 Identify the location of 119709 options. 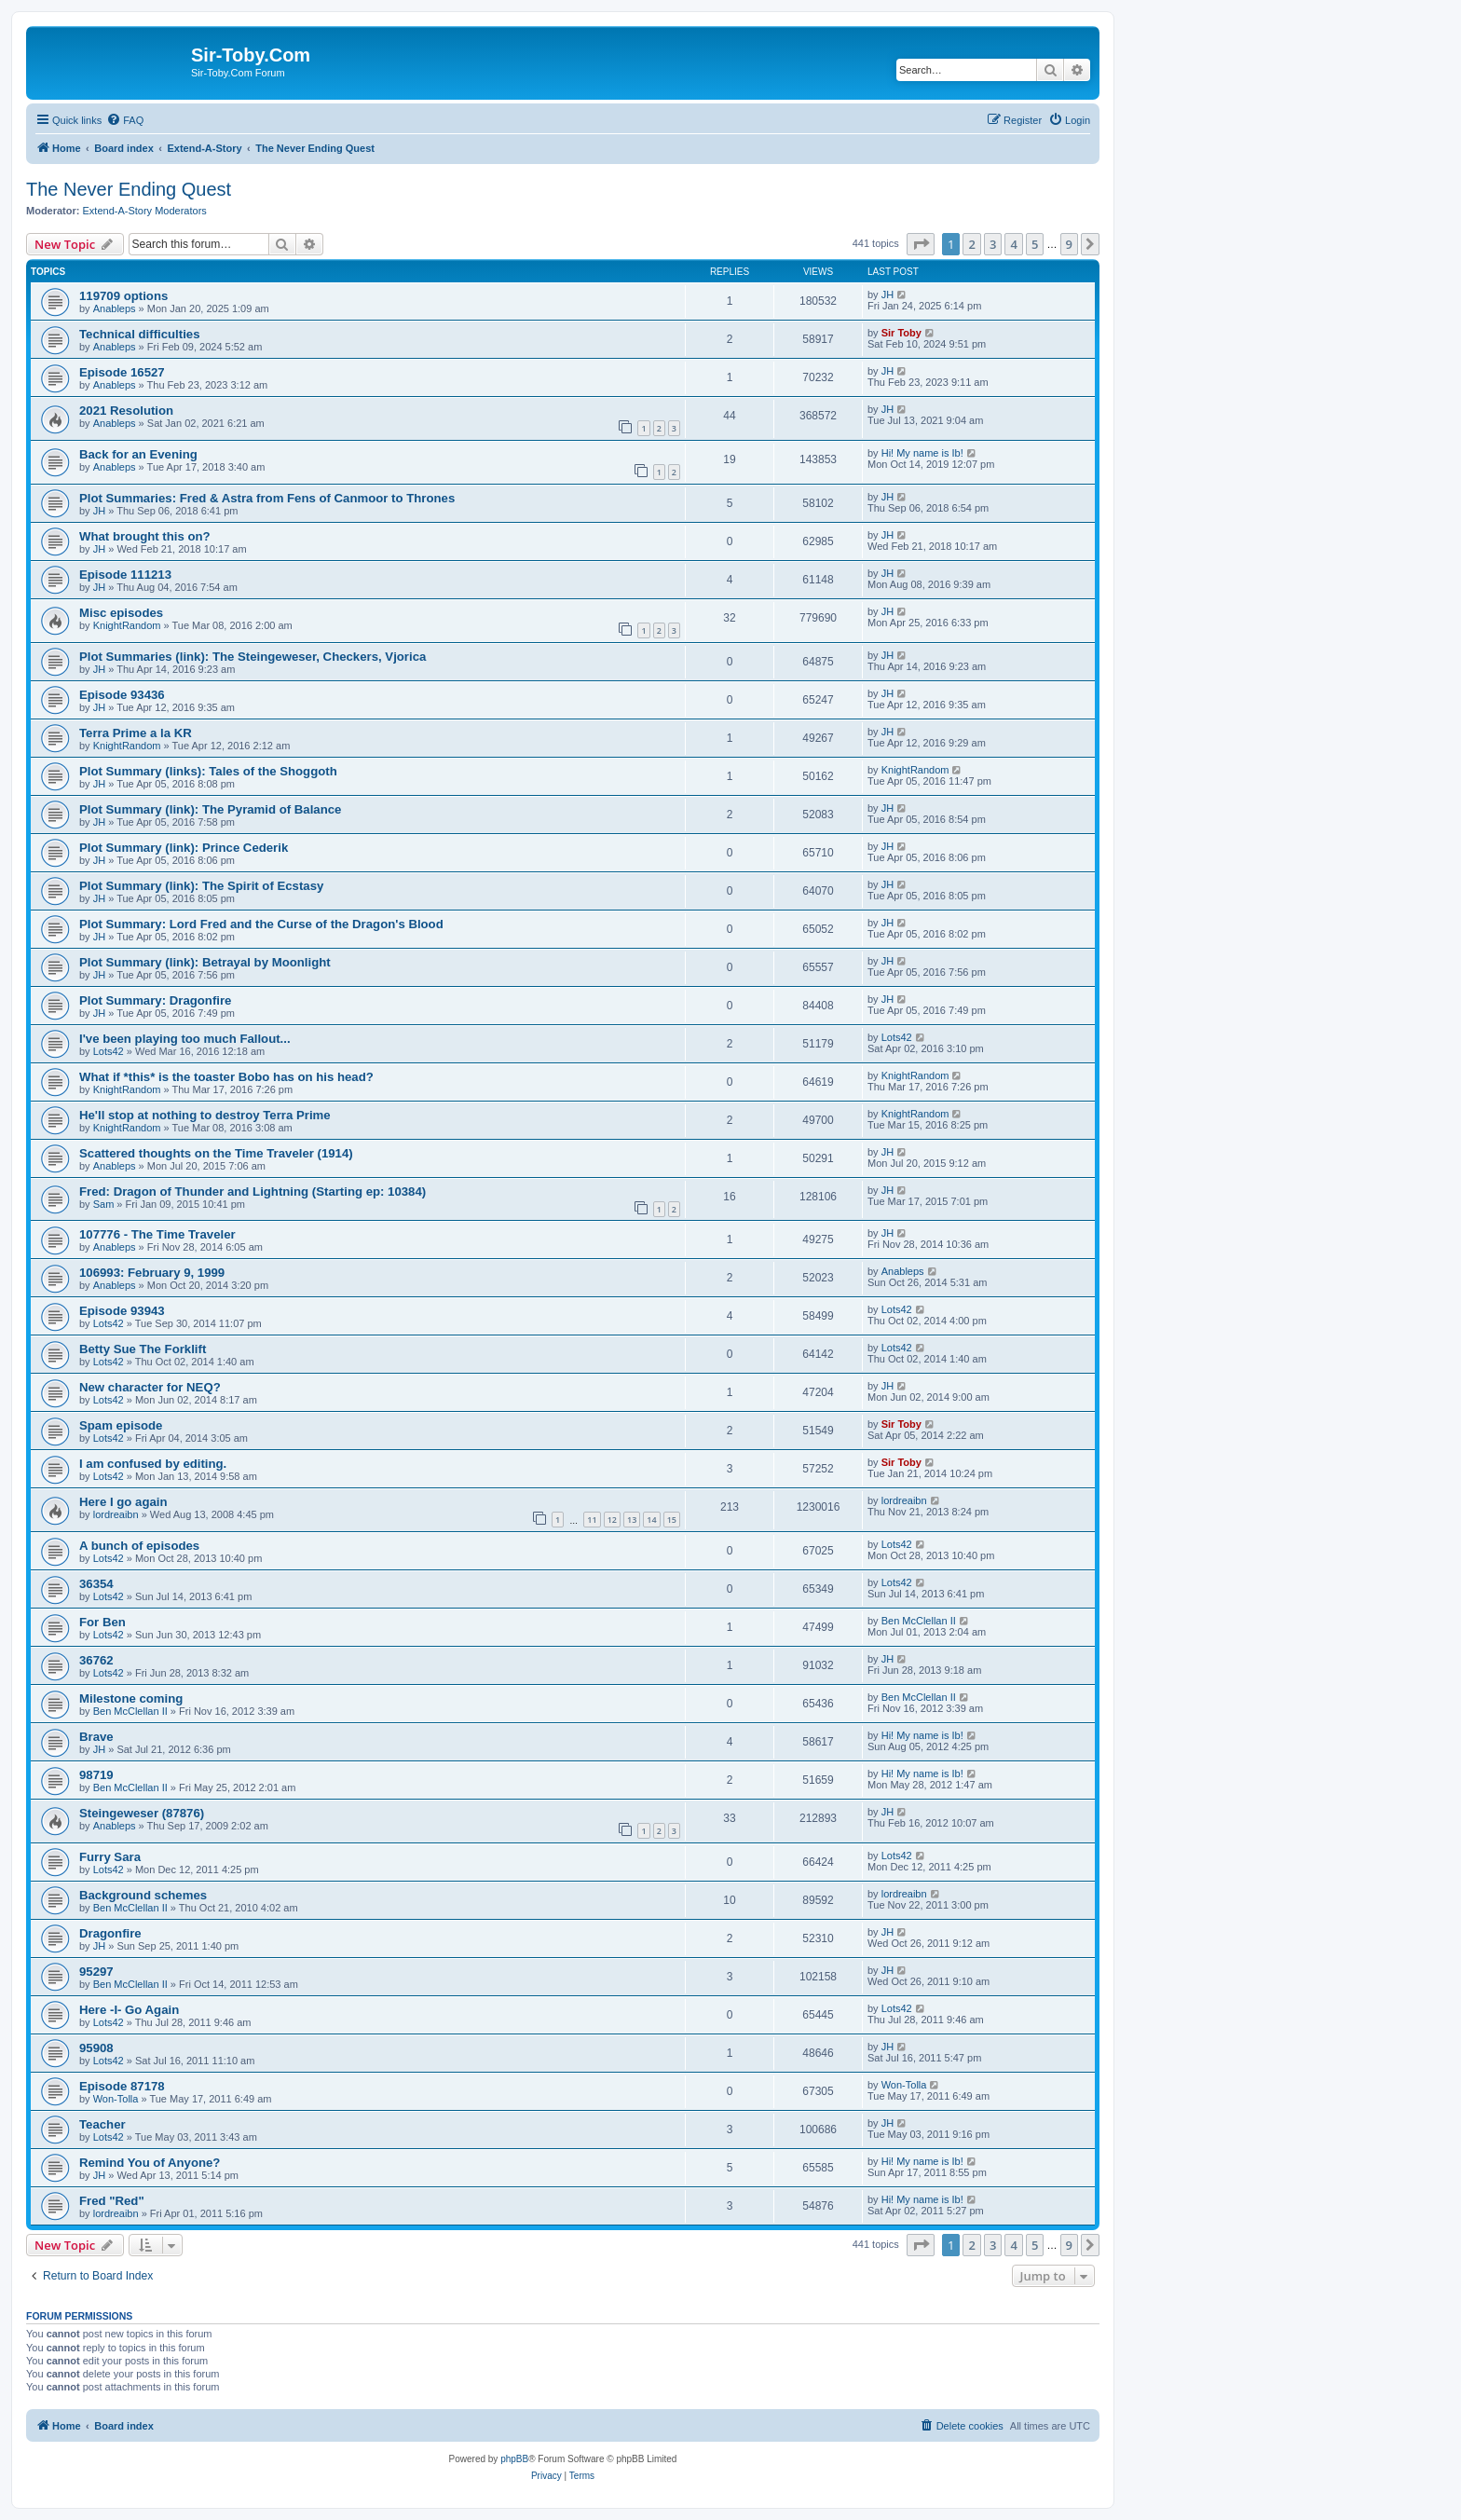
(123, 296).